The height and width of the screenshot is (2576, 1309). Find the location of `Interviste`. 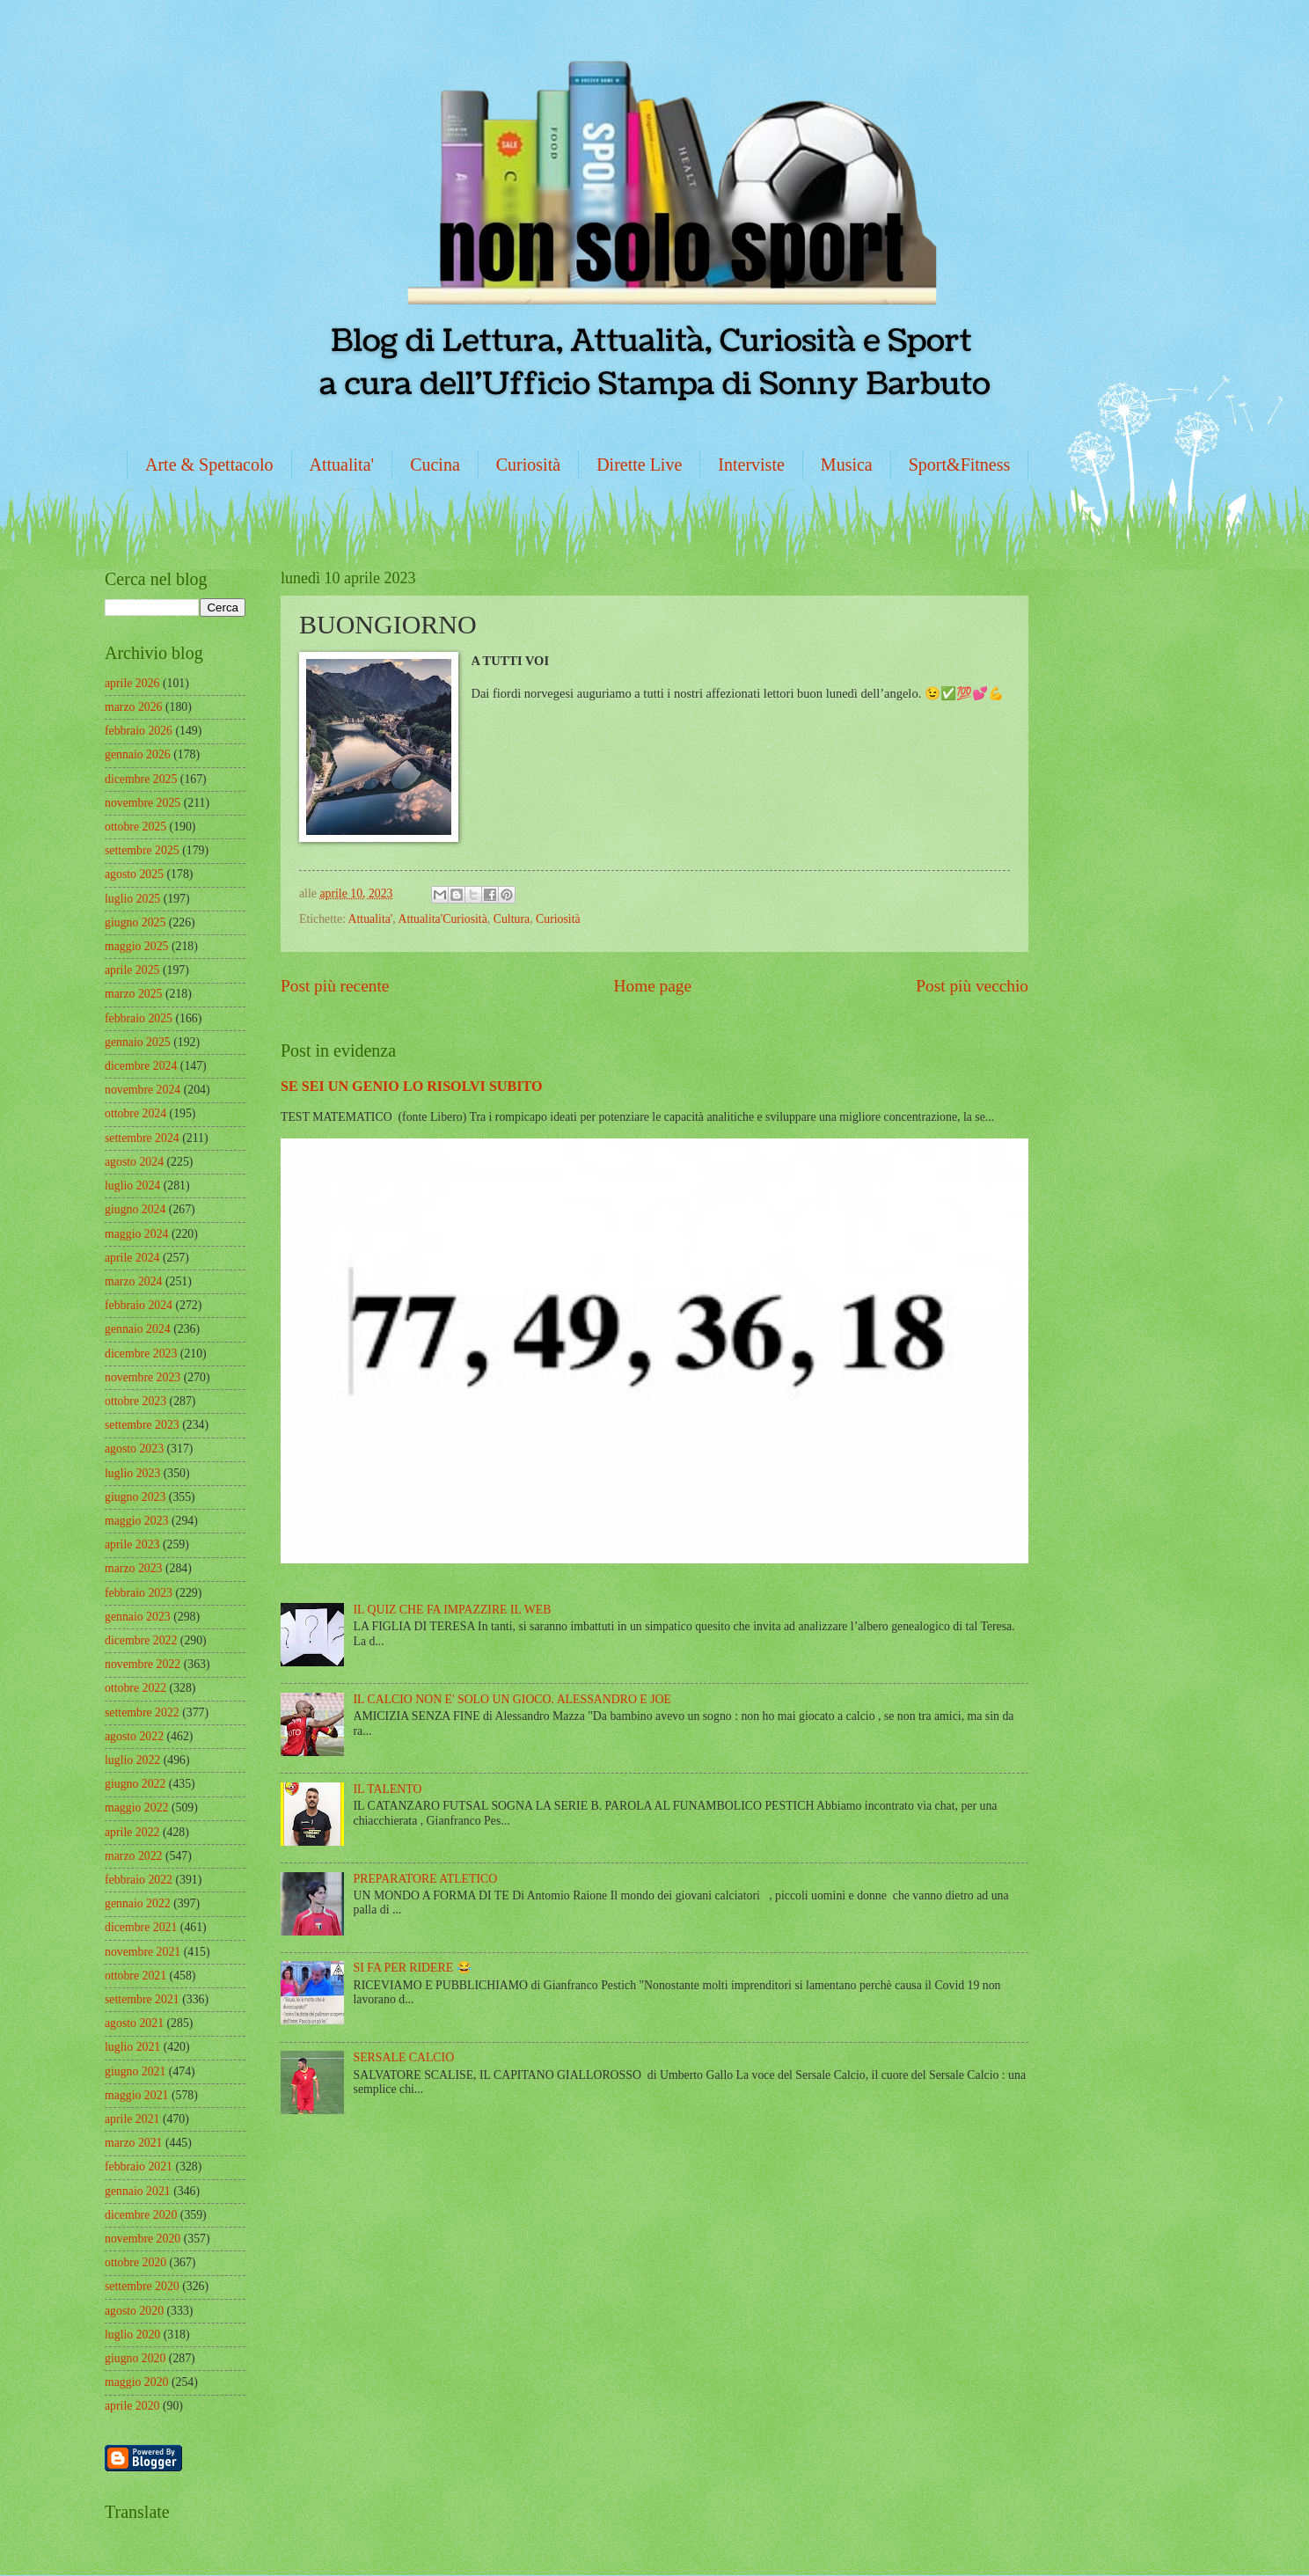

Interviste is located at coordinates (751, 464).